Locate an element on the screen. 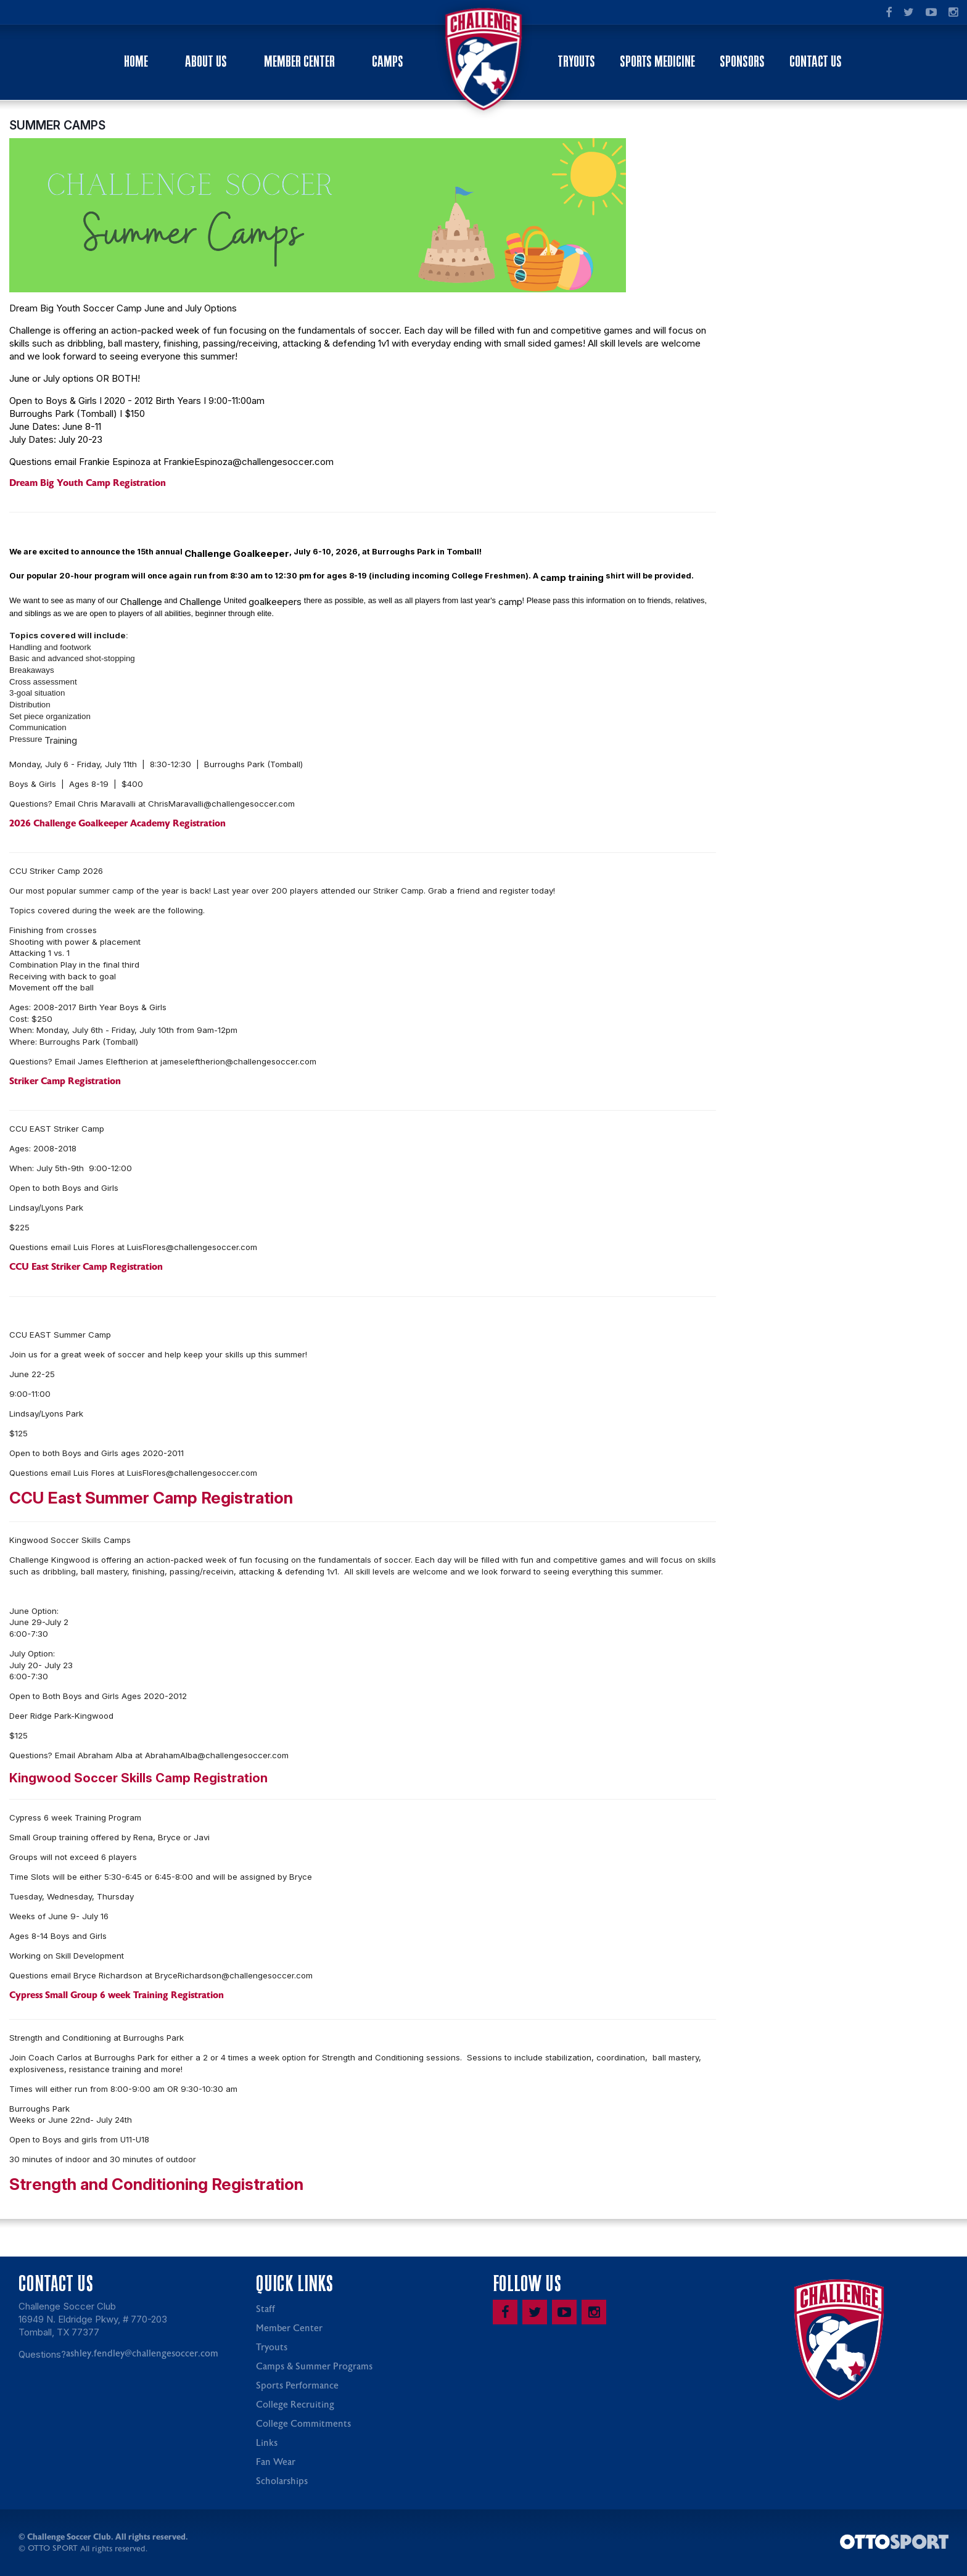  Cypress Small Group 6 week Training Registration is located at coordinates (116, 1996).